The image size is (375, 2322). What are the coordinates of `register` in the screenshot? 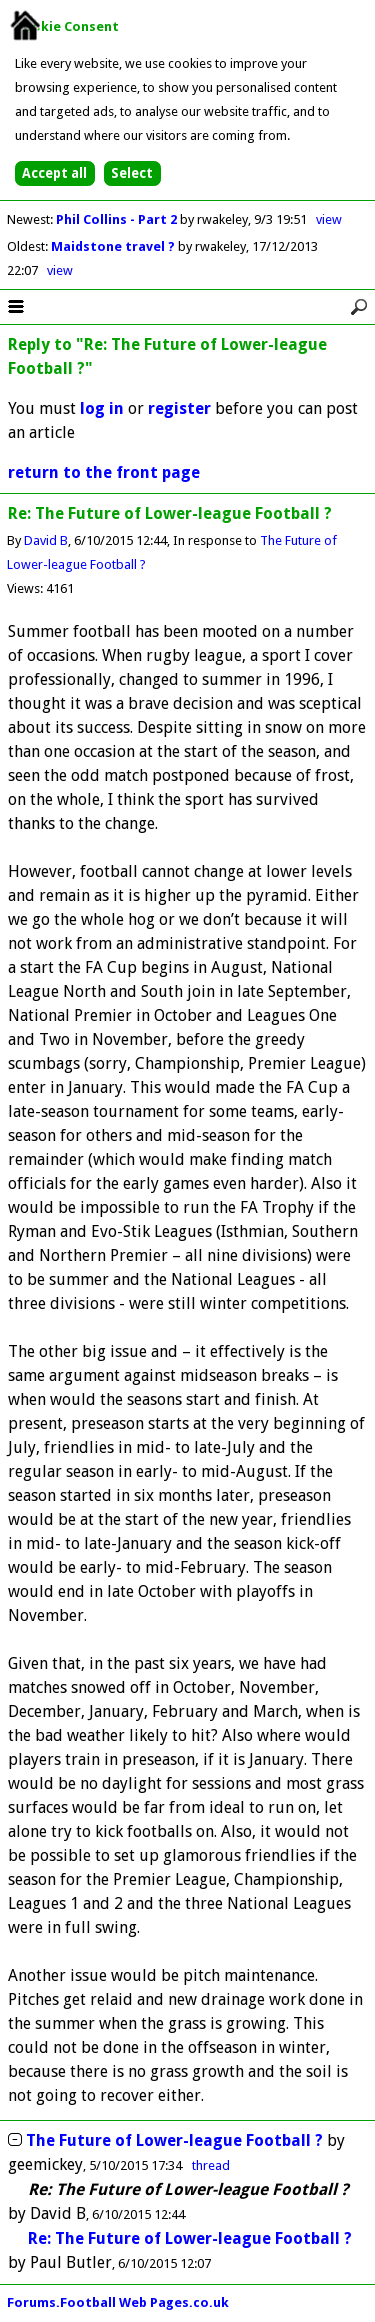 It's located at (179, 408).